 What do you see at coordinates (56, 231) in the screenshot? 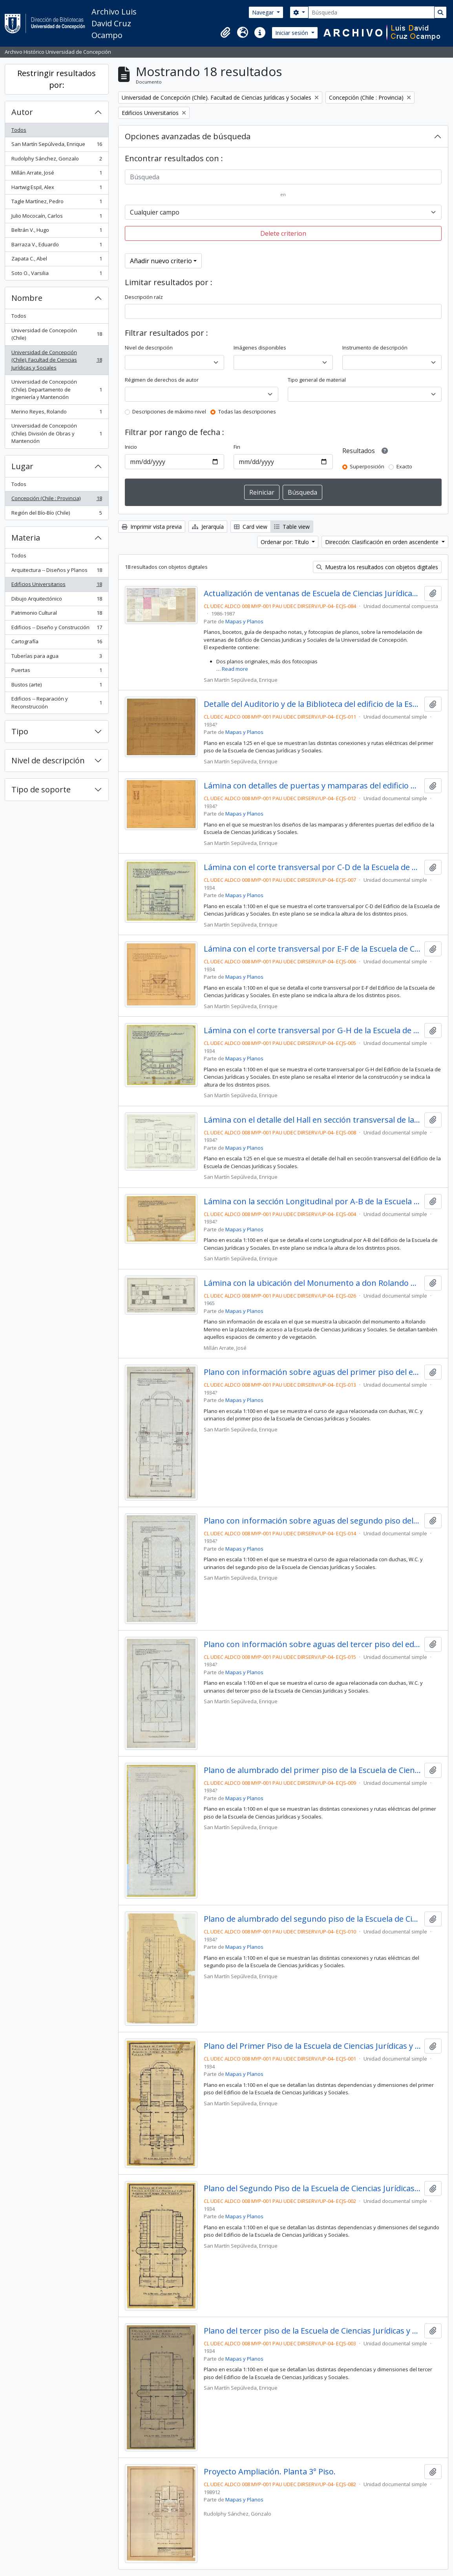
I see `Beltrán V., Hugo` at bounding box center [56, 231].